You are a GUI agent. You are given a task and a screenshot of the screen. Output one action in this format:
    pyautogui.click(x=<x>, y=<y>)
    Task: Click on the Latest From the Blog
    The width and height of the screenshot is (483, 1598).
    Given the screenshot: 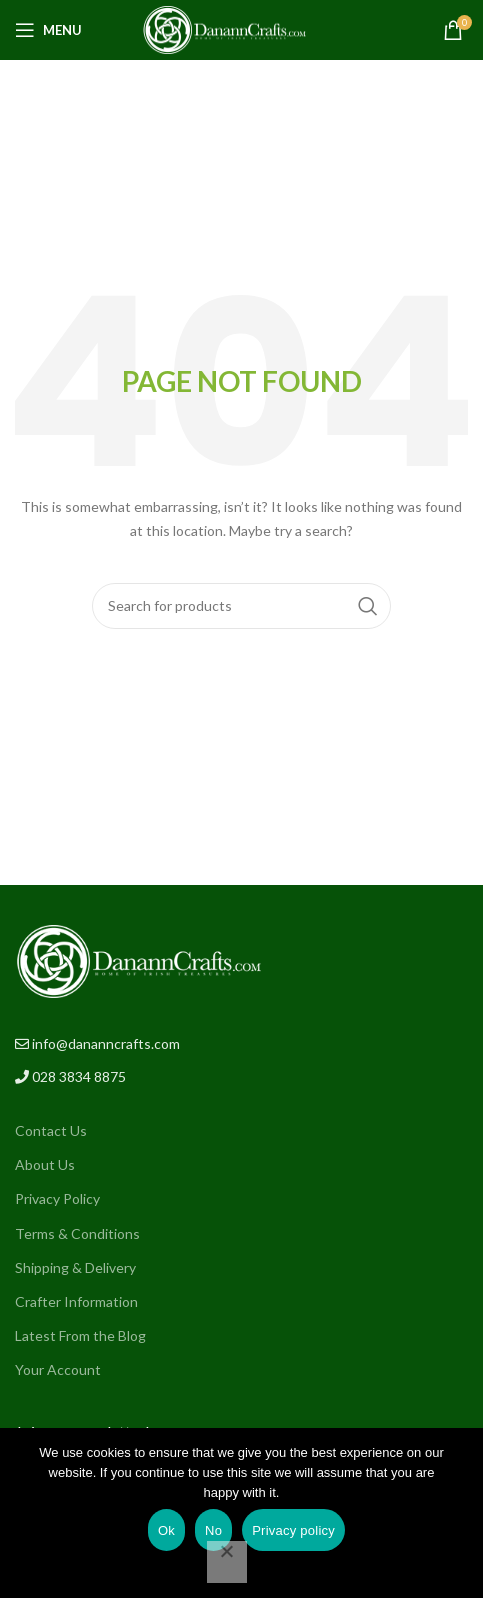 What is the action you would take?
    pyautogui.click(x=80, y=1335)
    